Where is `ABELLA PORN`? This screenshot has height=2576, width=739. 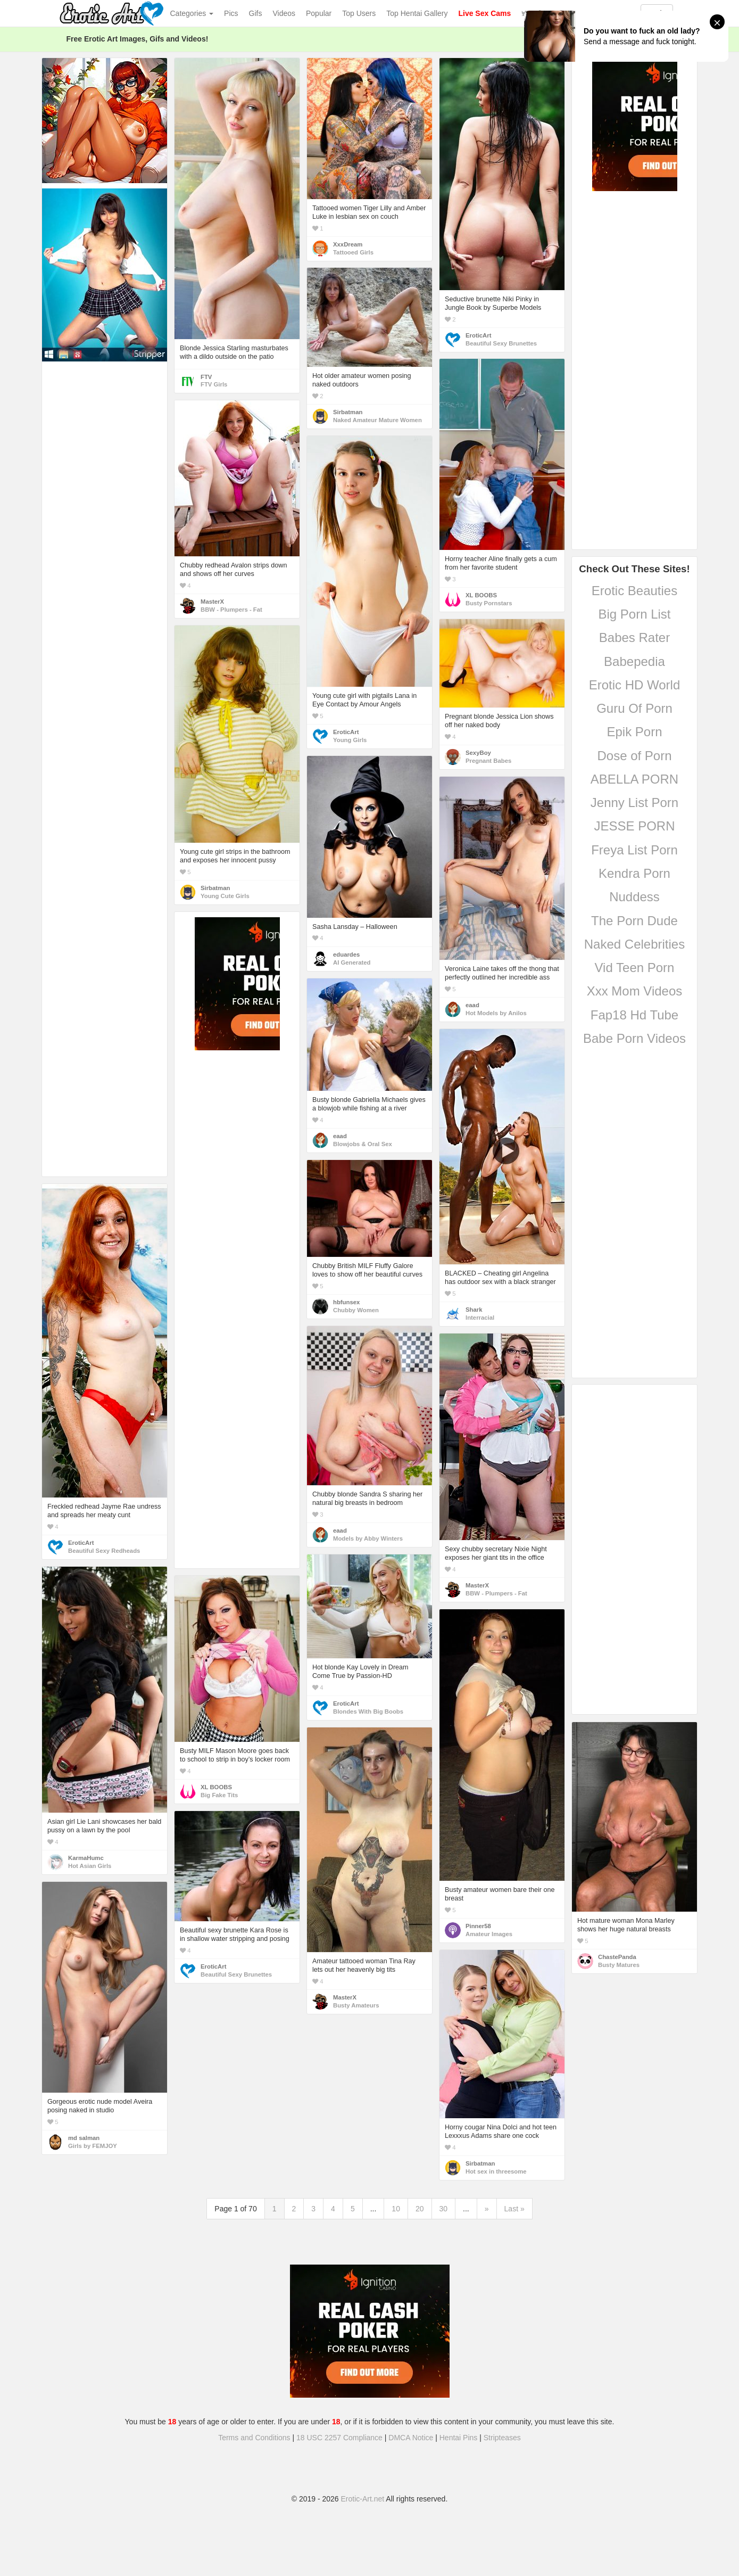
ABELLA PORN is located at coordinates (634, 779).